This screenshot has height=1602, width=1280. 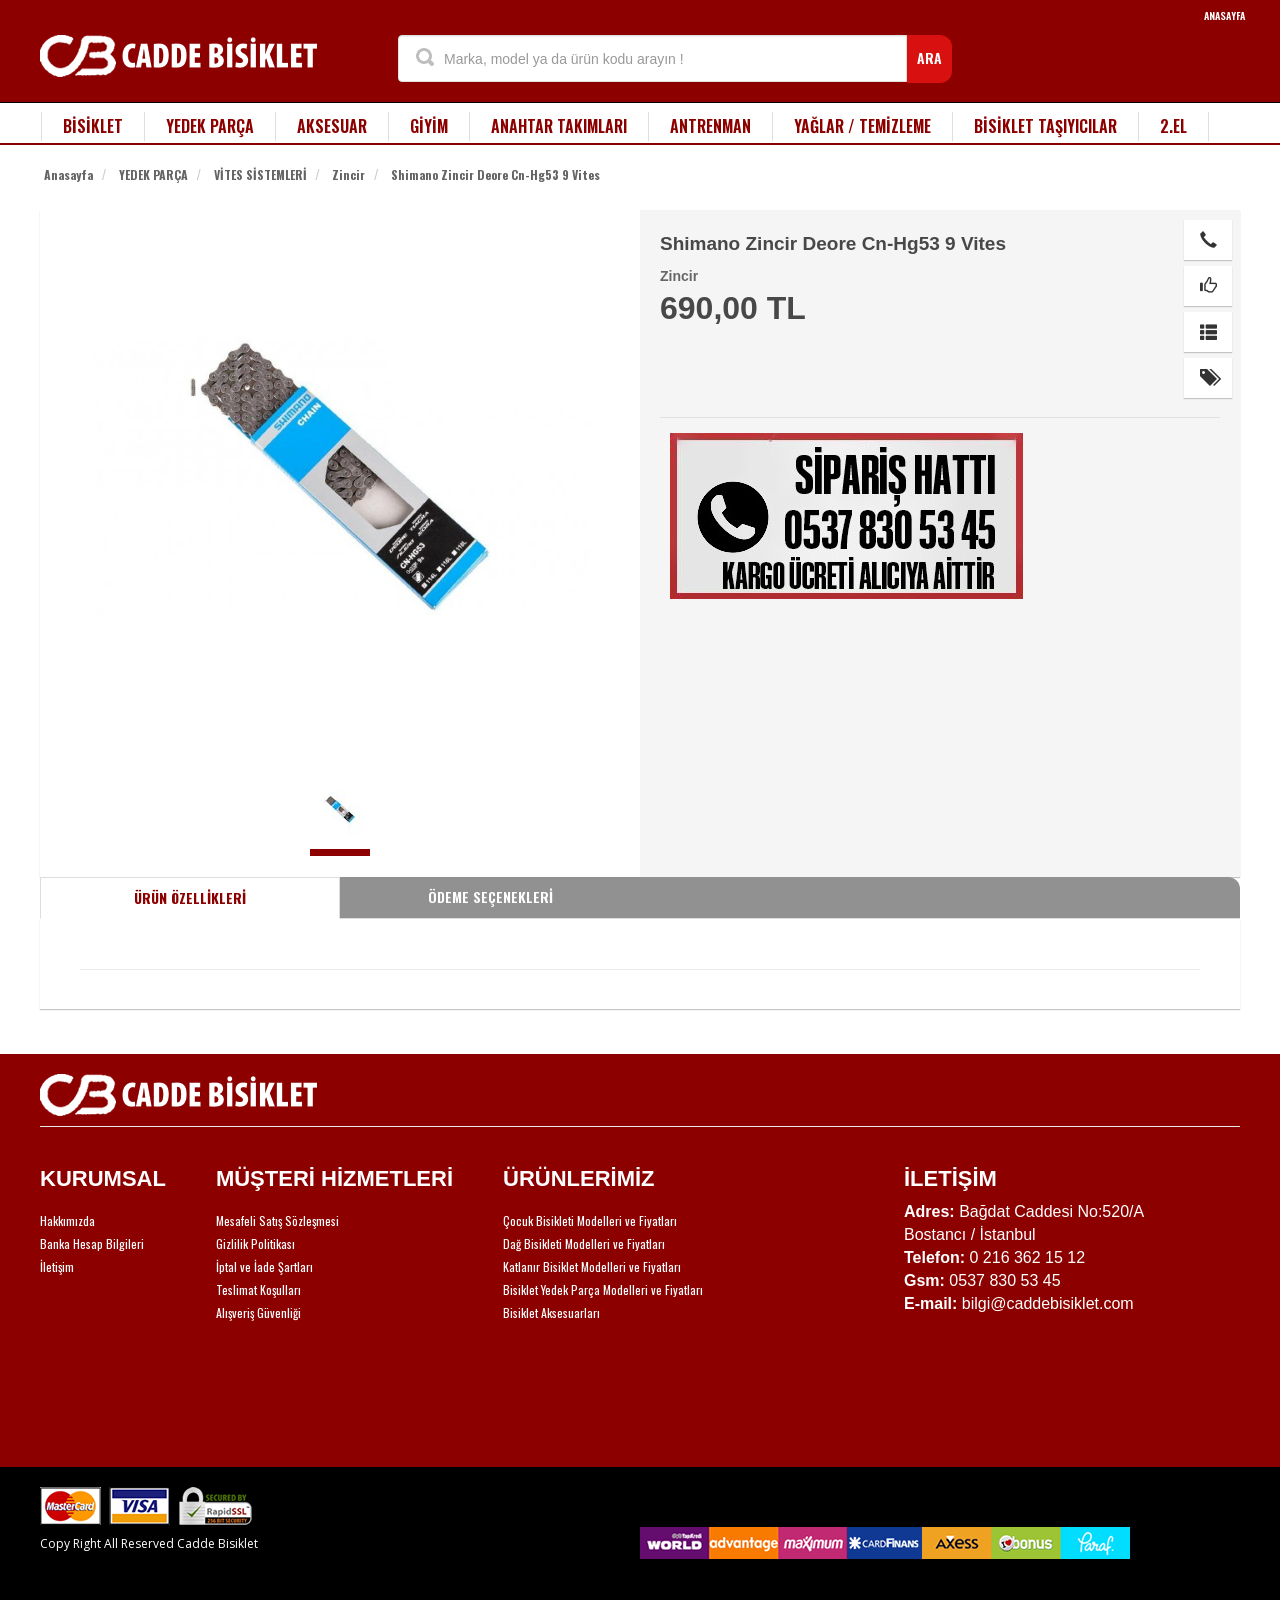 I want to click on YEDEK PARÇA, so click(x=210, y=126).